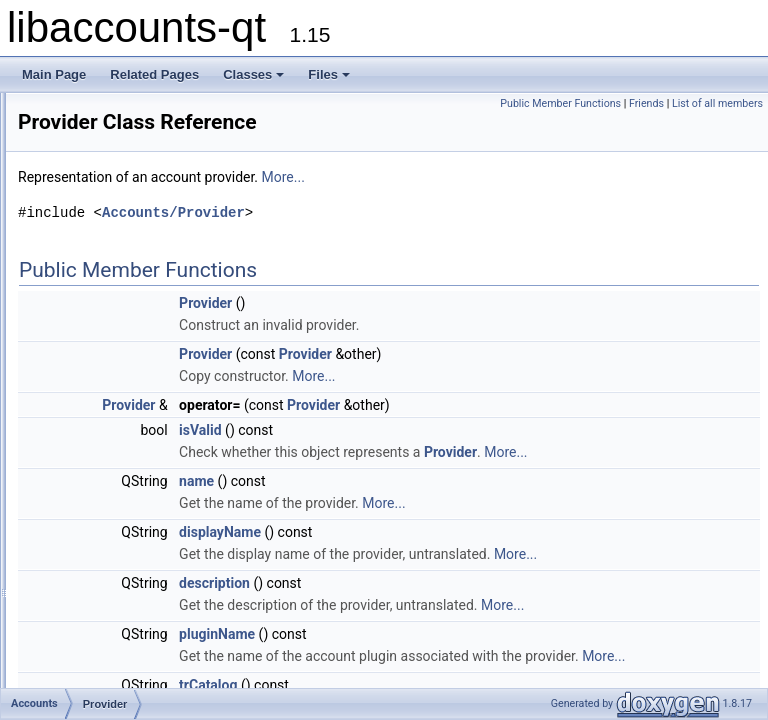 The width and height of the screenshot is (768, 720). I want to click on Accounts, so click(90, 219).